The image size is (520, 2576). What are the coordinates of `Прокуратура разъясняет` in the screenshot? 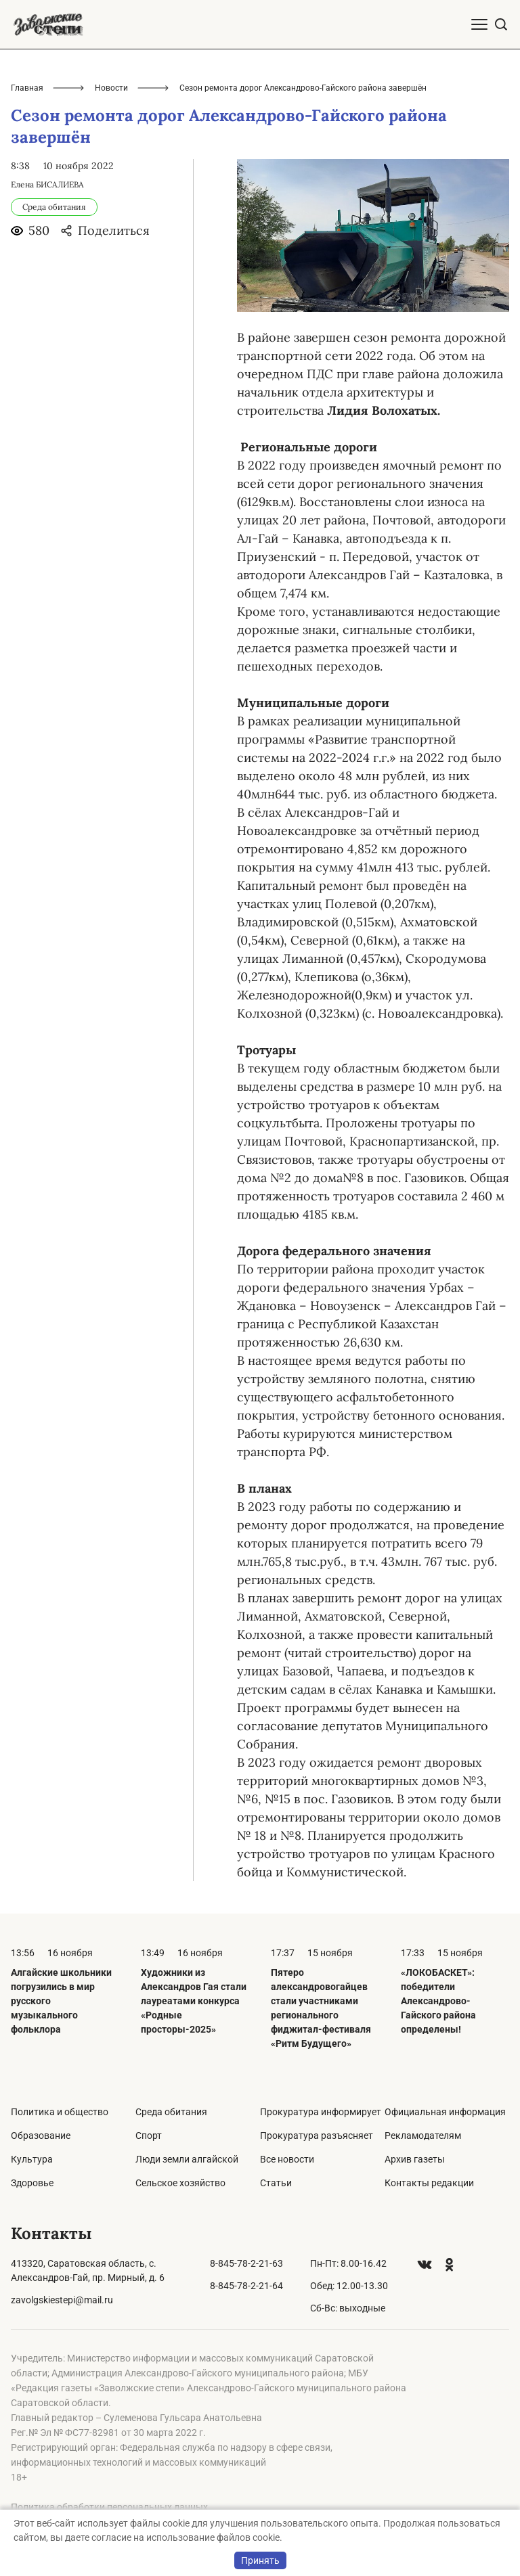 It's located at (316, 2135).